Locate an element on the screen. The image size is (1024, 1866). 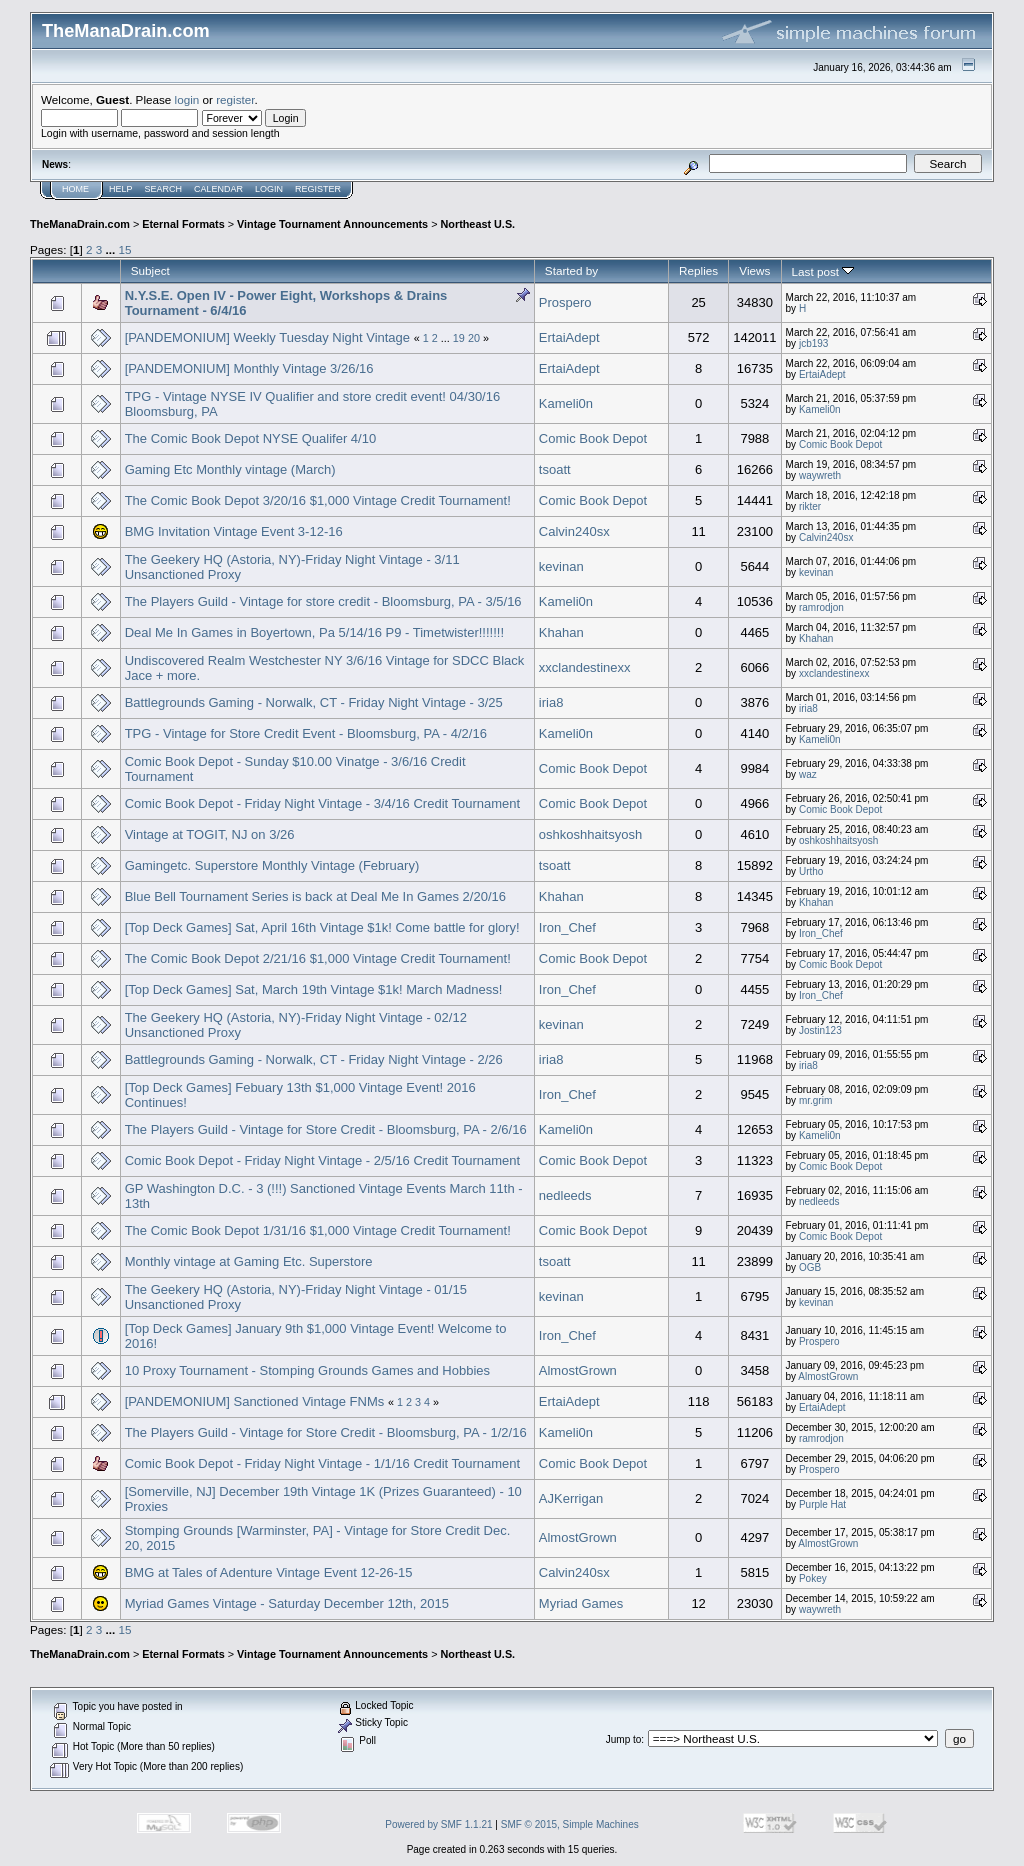
The Comic Book Depot 3/20/16 $1,000 Vintage Credit Tournament! is located at coordinates (318, 500).